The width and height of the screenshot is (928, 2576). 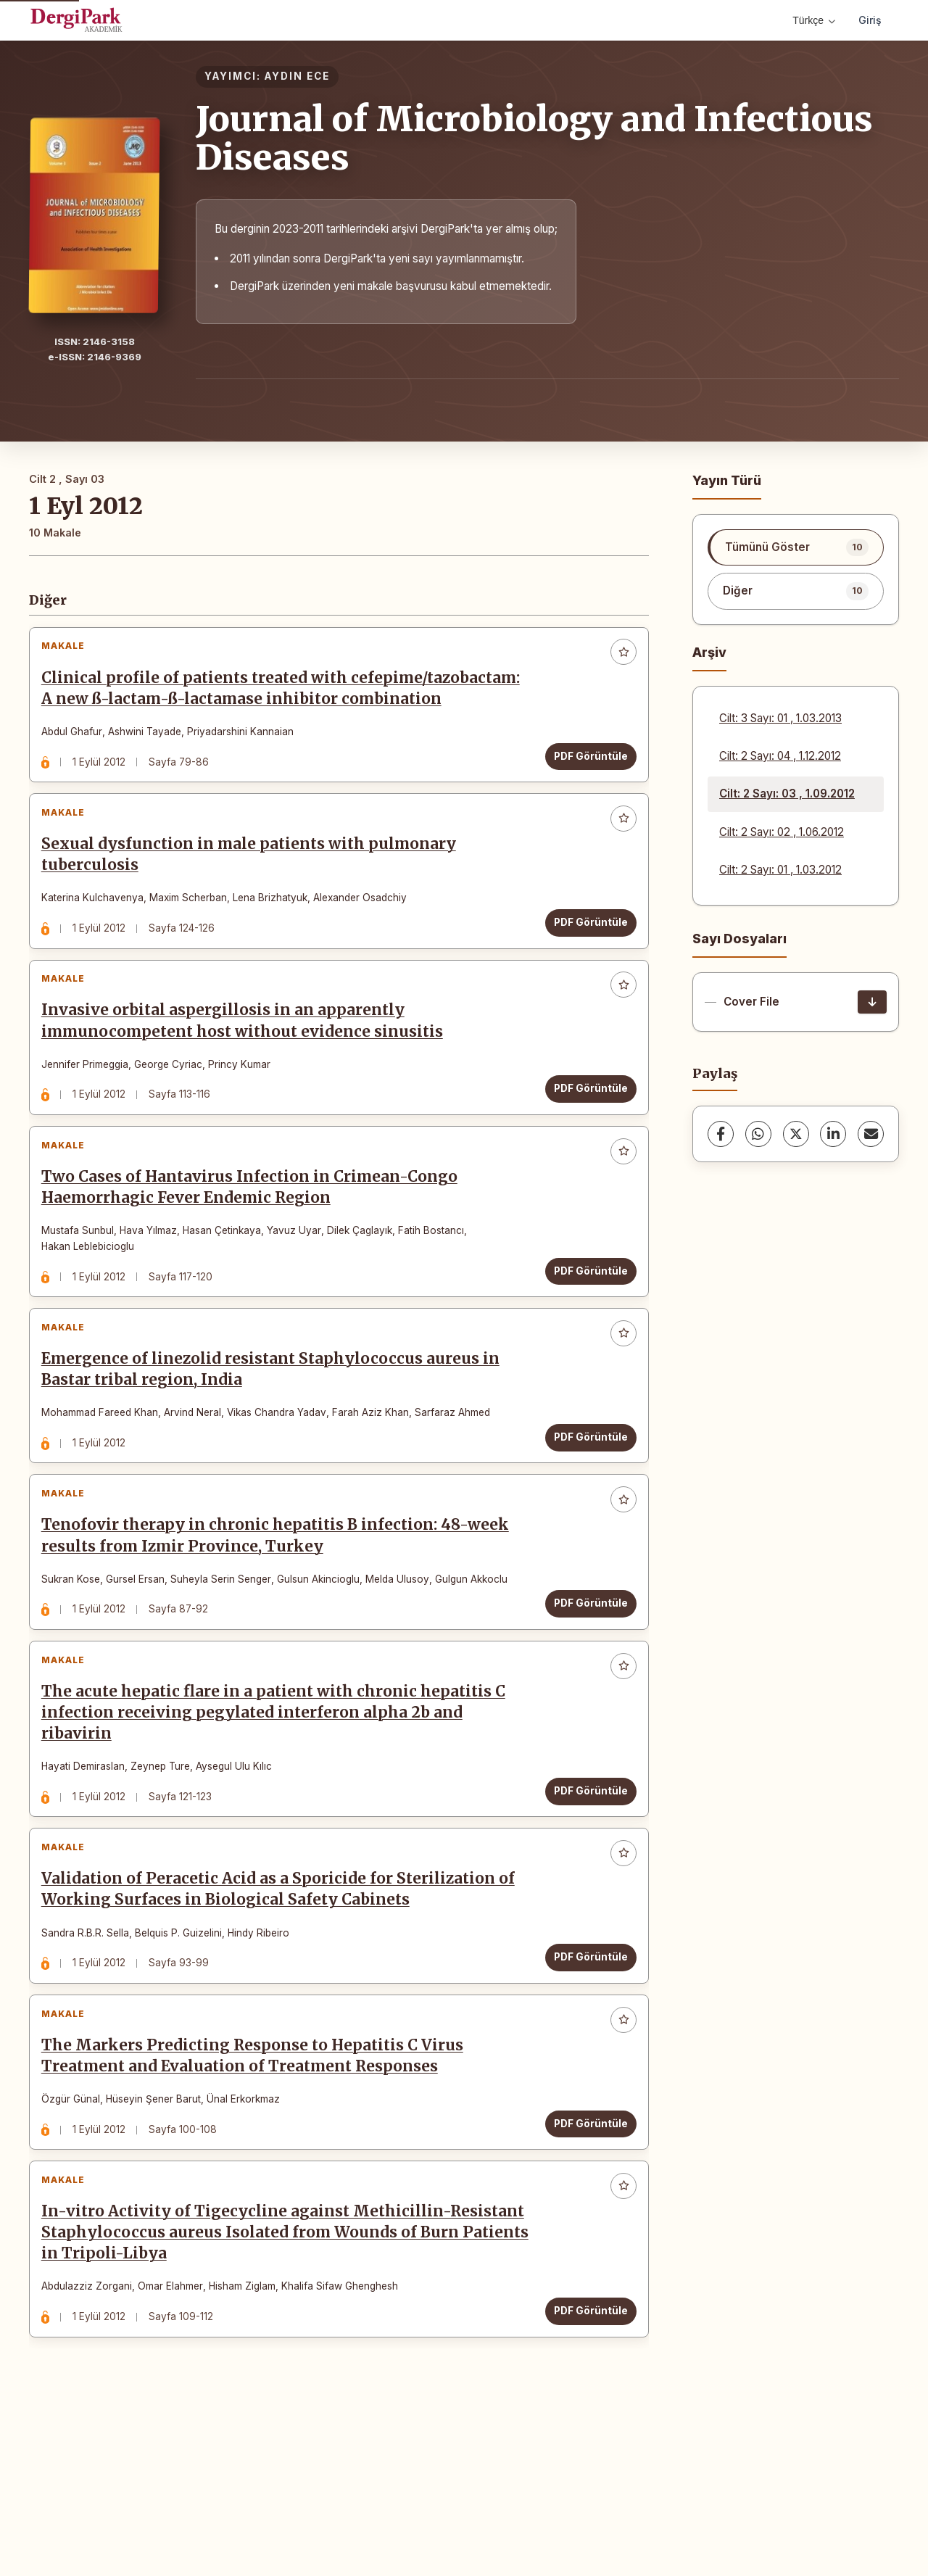 I want to click on [LinkedIn], so click(x=833, y=1134).